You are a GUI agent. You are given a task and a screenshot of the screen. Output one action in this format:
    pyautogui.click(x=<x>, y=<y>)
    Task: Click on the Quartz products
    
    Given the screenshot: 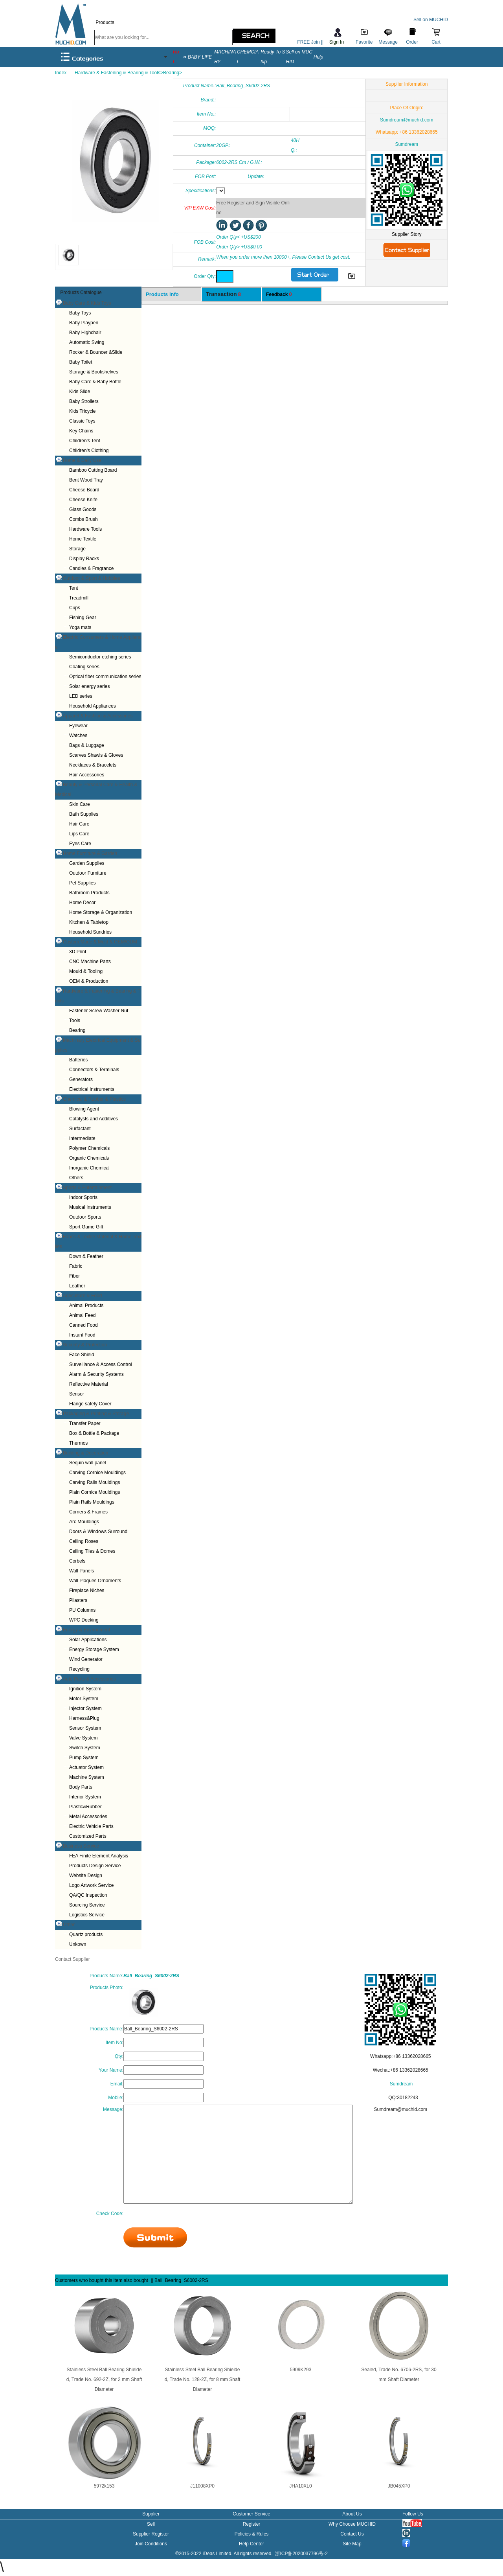 What is the action you would take?
    pyautogui.click(x=86, y=1934)
    